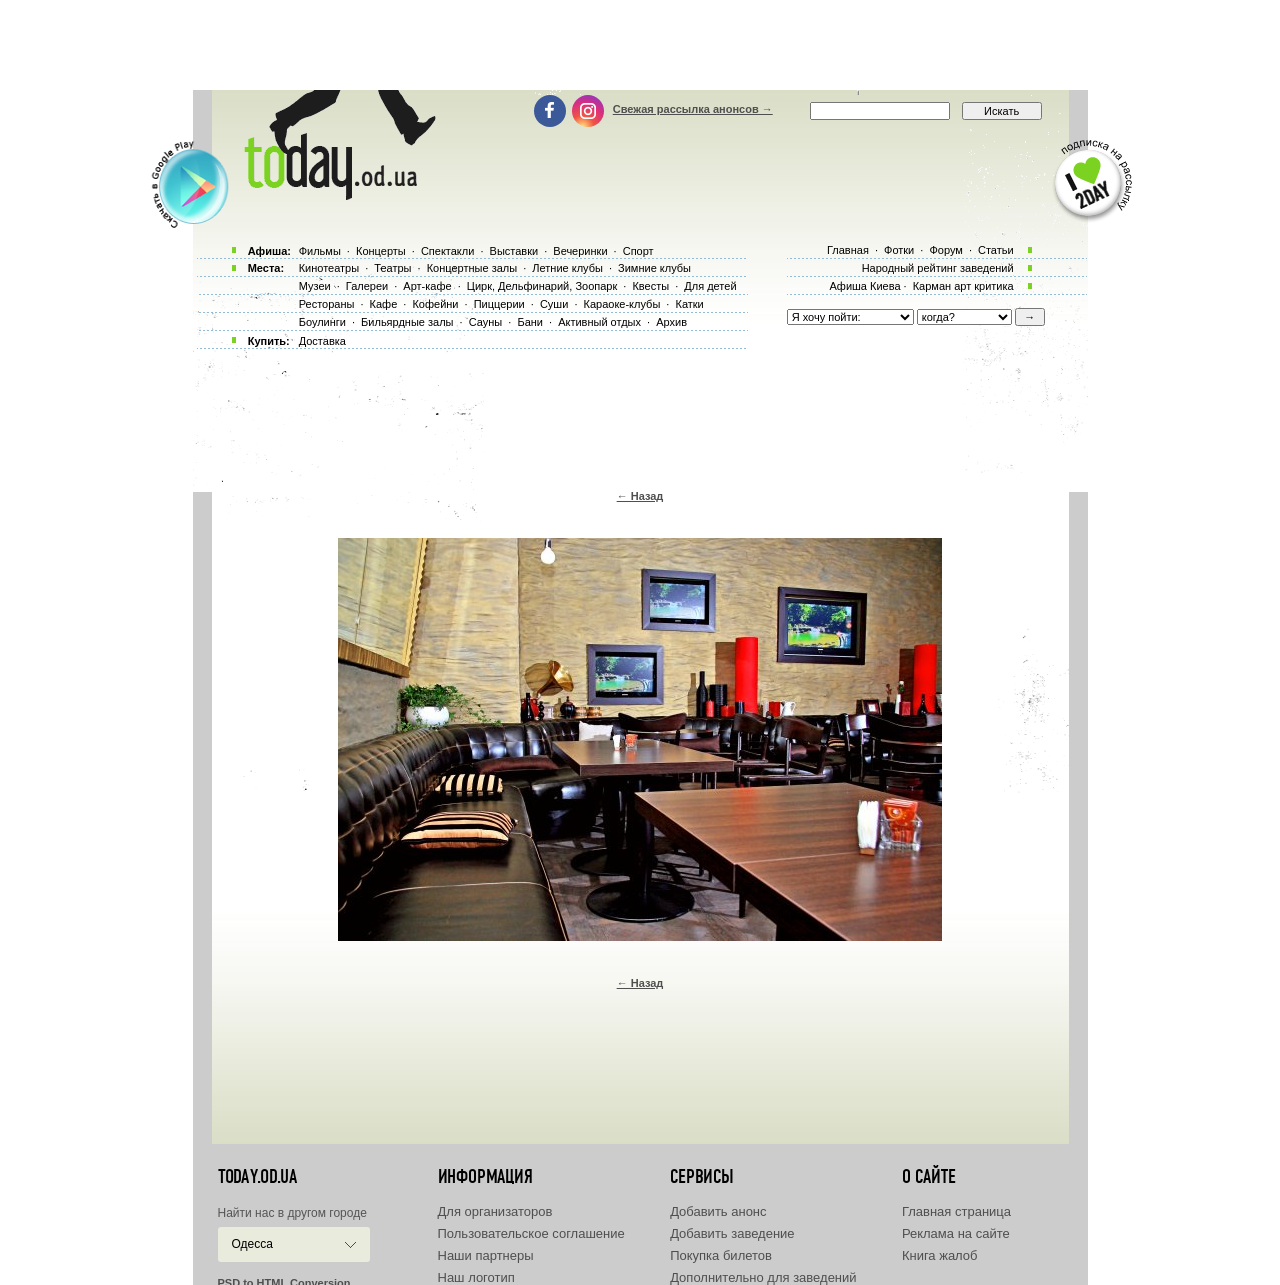 This screenshot has height=1285, width=1280. Describe the element at coordinates (427, 286) in the screenshot. I see `Арт-кафе` at that location.